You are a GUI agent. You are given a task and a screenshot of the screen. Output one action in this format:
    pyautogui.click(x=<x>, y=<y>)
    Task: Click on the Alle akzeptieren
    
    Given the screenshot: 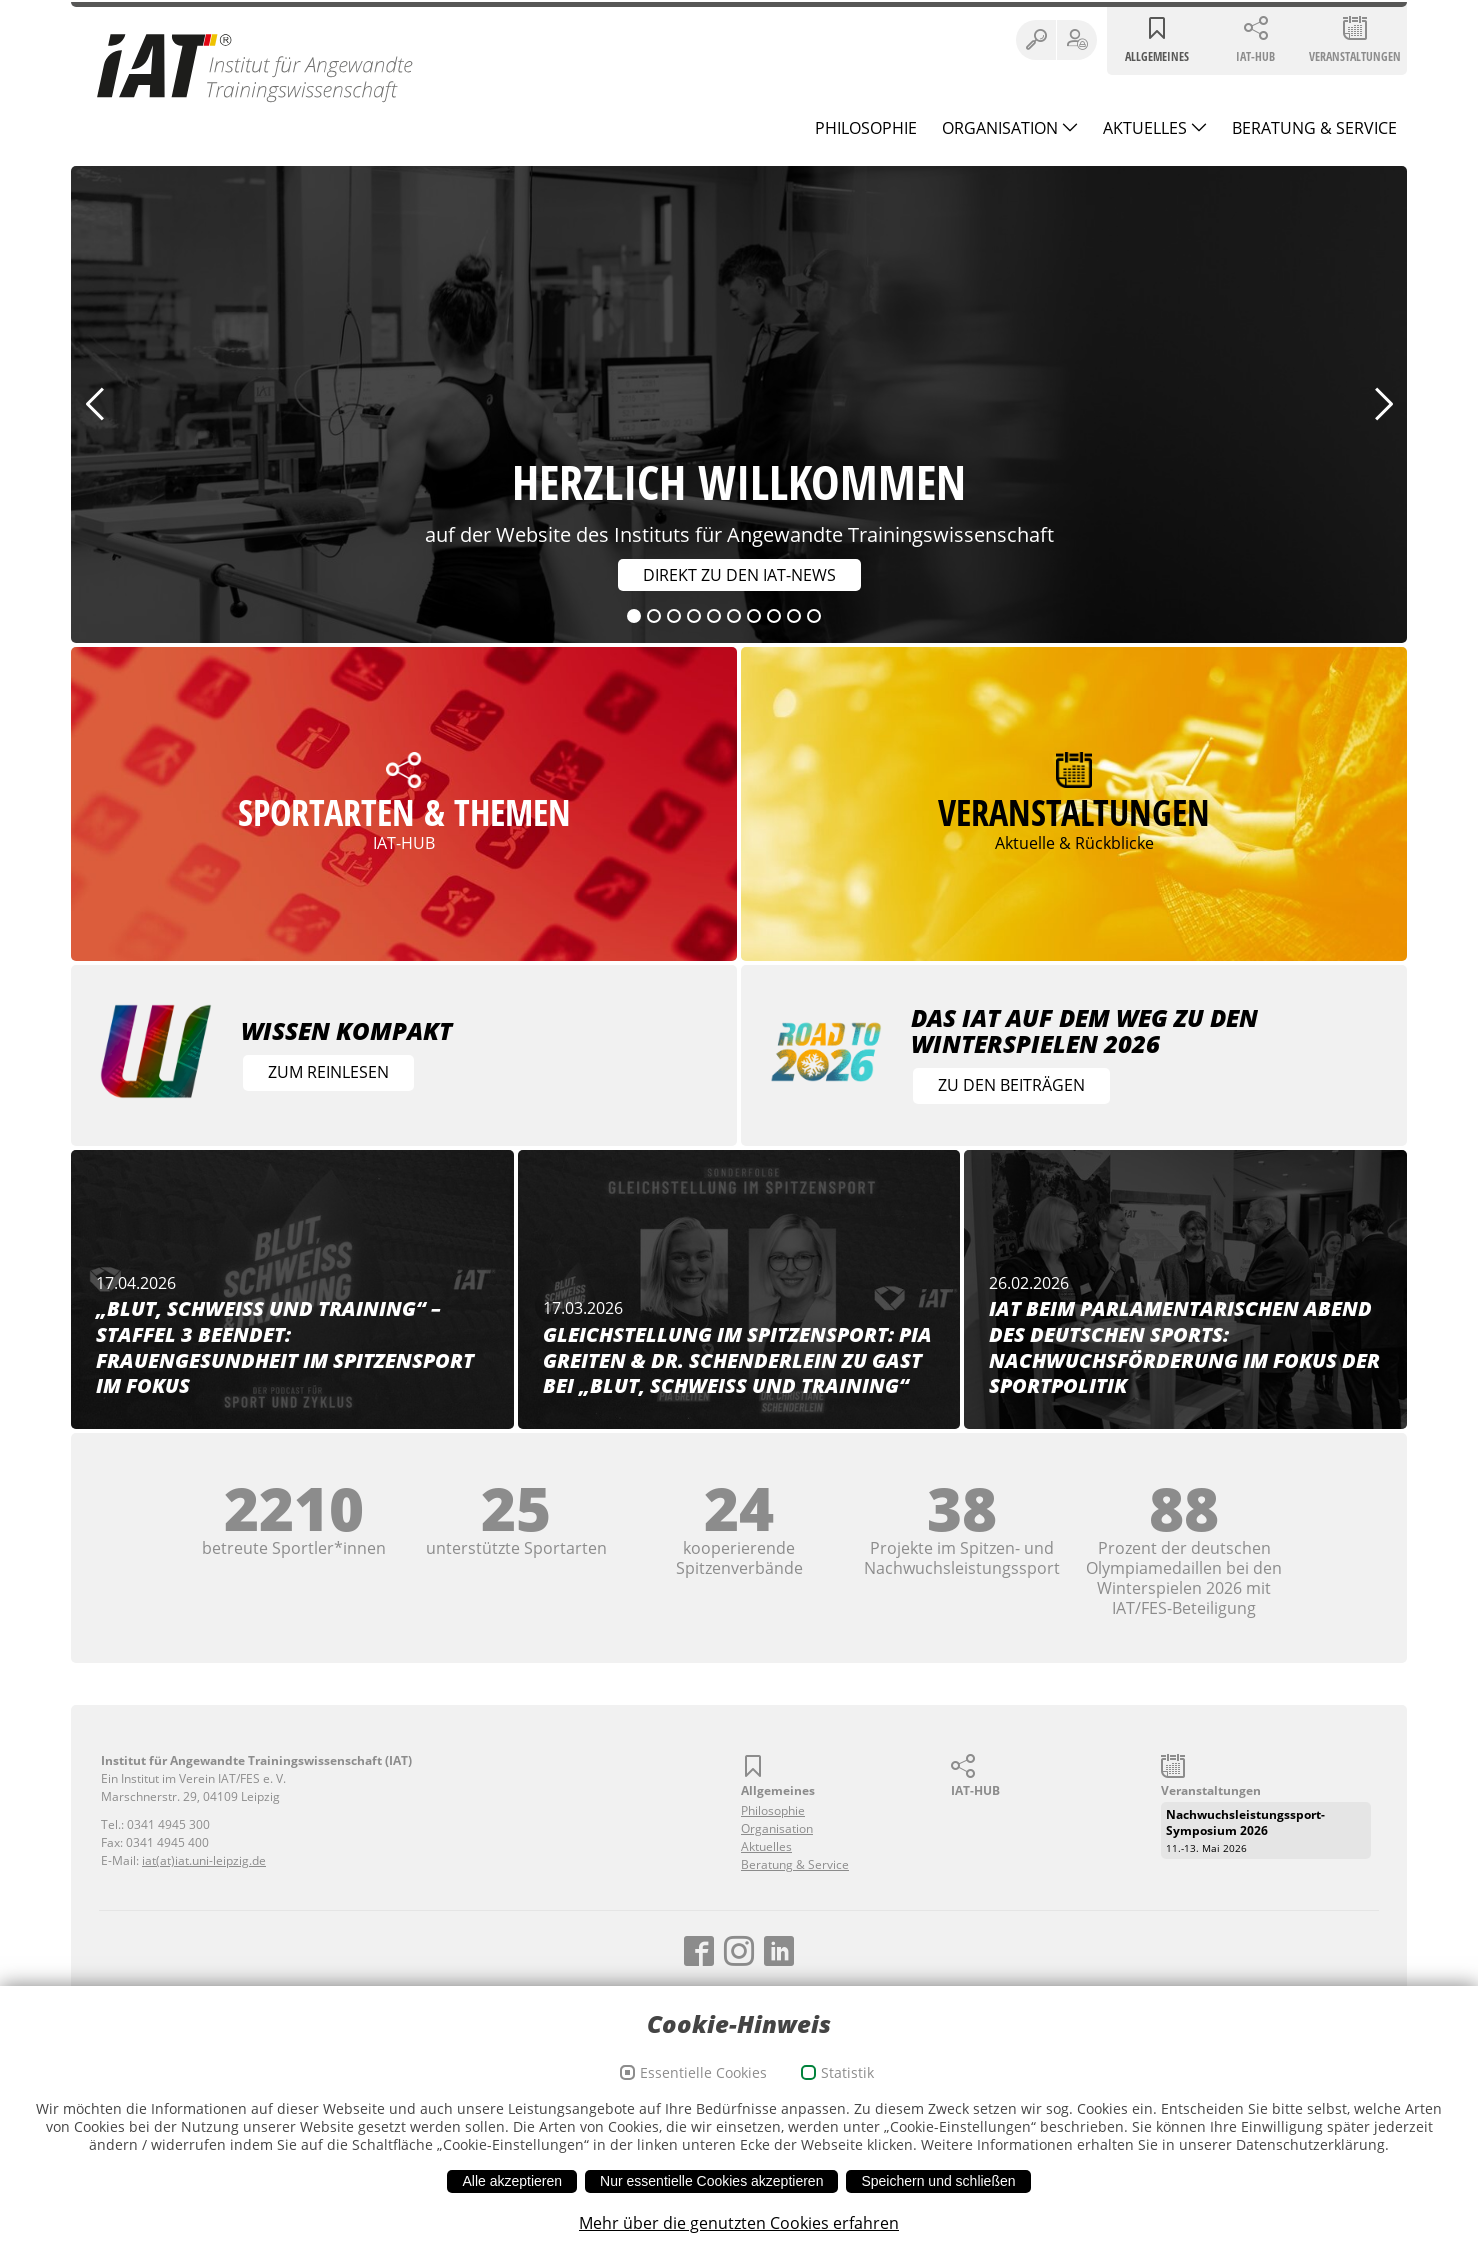 What is the action you would take?
    pyautogui.click(x=512, y=2181)
    